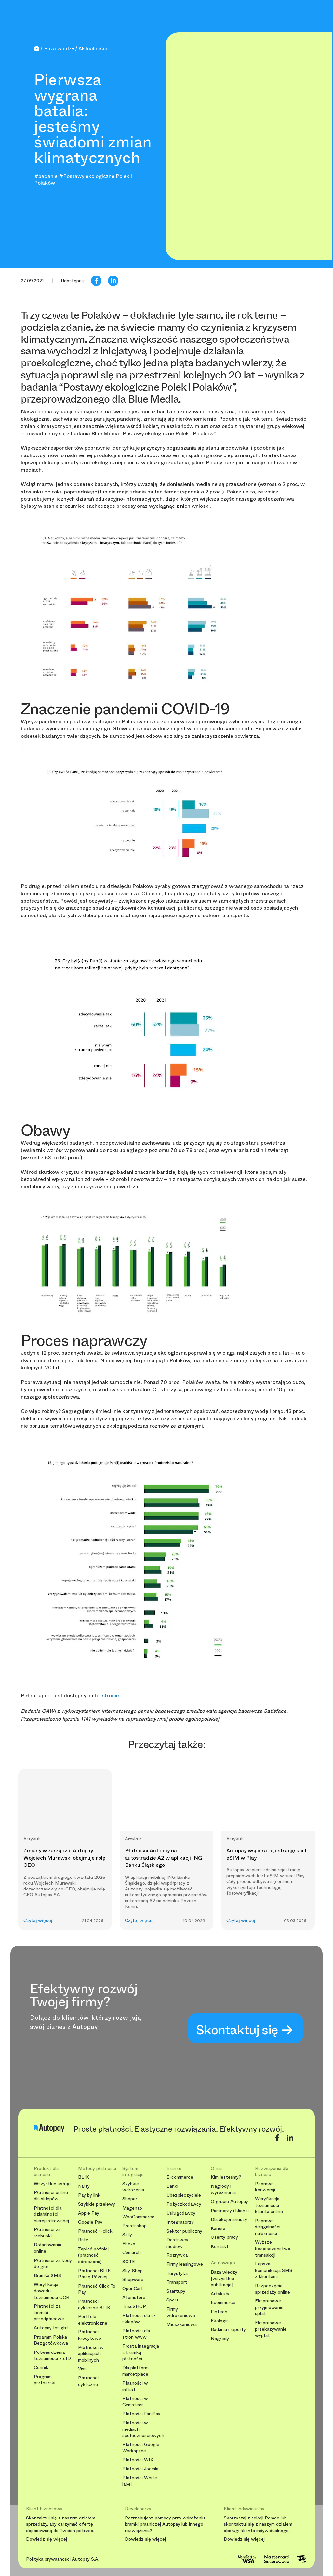  Describe the element at coordinates (89, 2335) in the screenshot. I see `Płatności kredytowe` at that location.